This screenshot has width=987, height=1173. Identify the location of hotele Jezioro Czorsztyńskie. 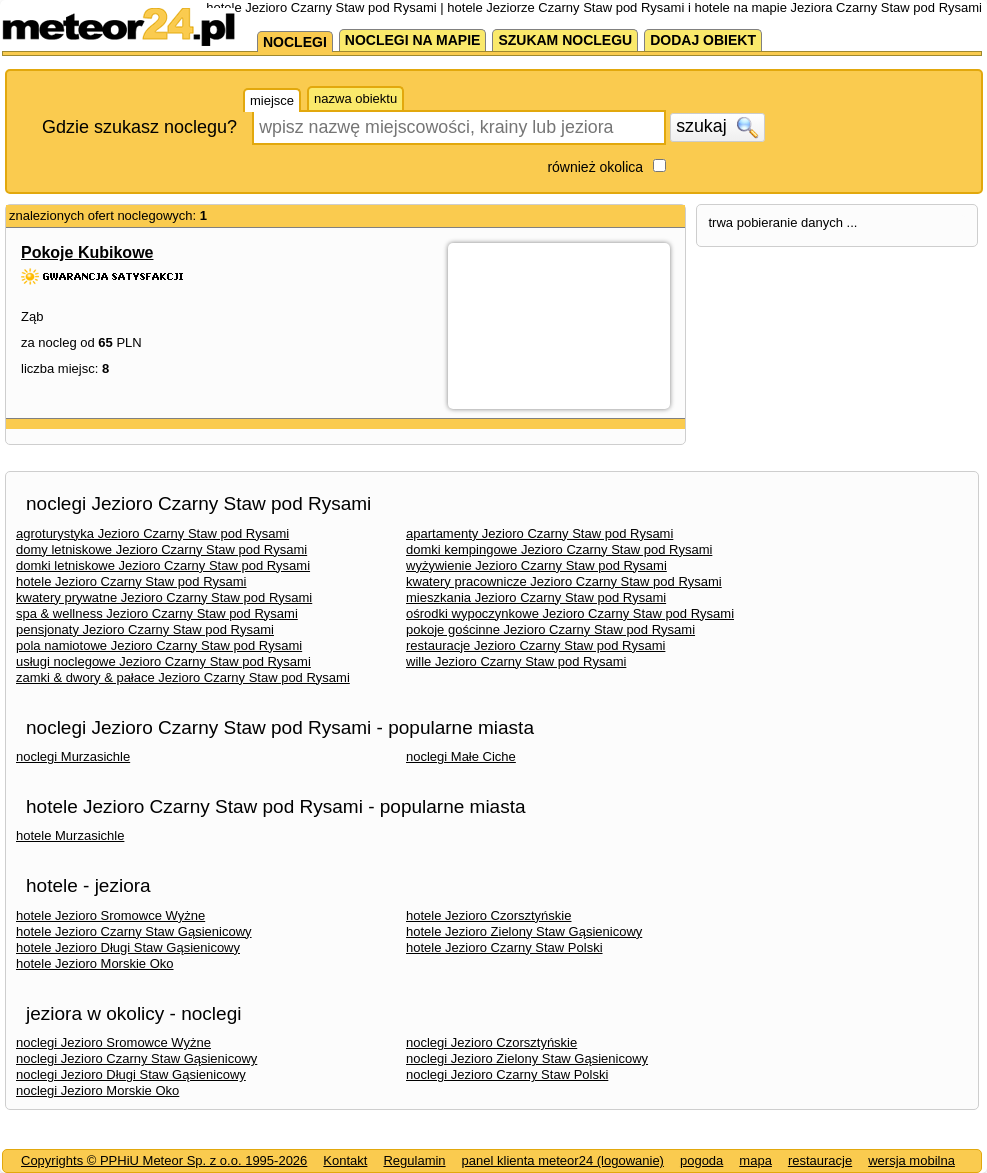
(488, 915).